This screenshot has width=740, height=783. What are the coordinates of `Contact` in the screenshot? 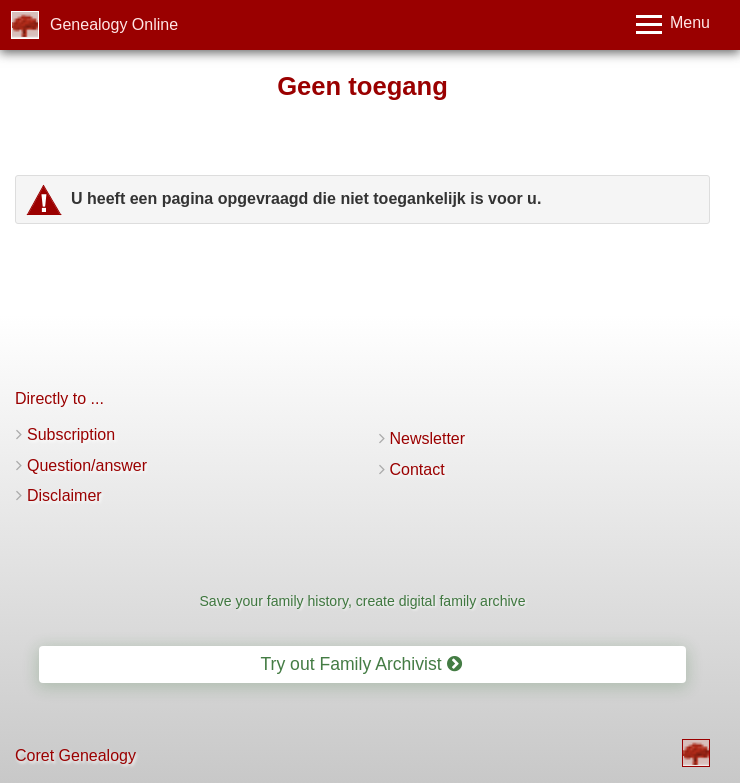 It's located at (417, 469).